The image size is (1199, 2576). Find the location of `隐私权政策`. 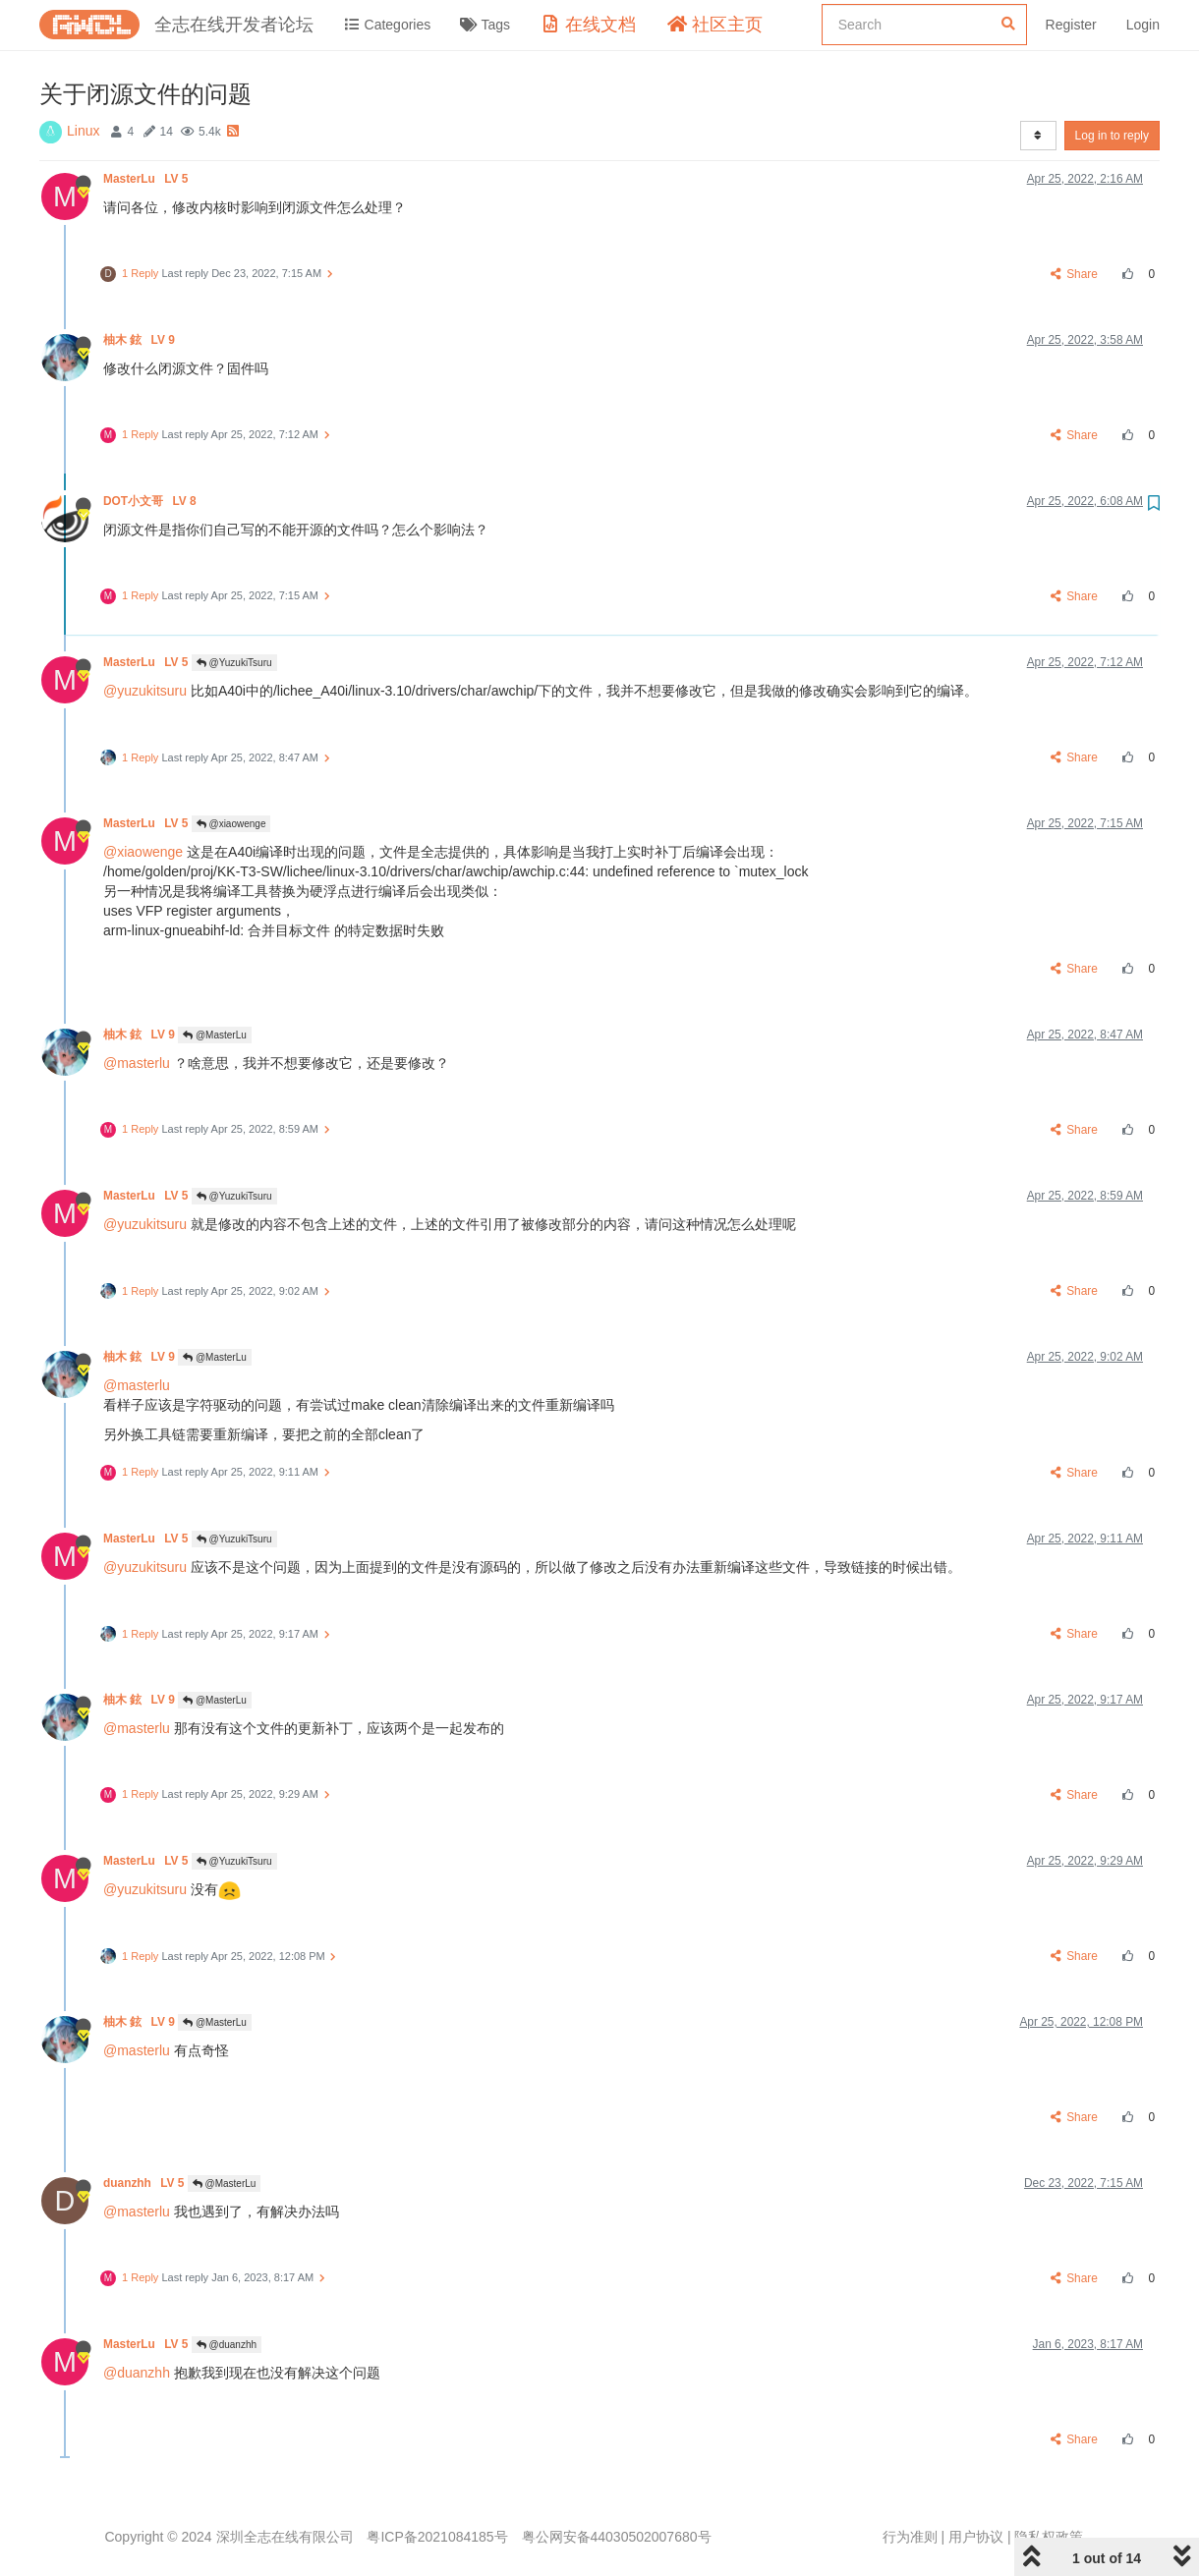

隐私权政策 is located at coordinates (1048, 2537).